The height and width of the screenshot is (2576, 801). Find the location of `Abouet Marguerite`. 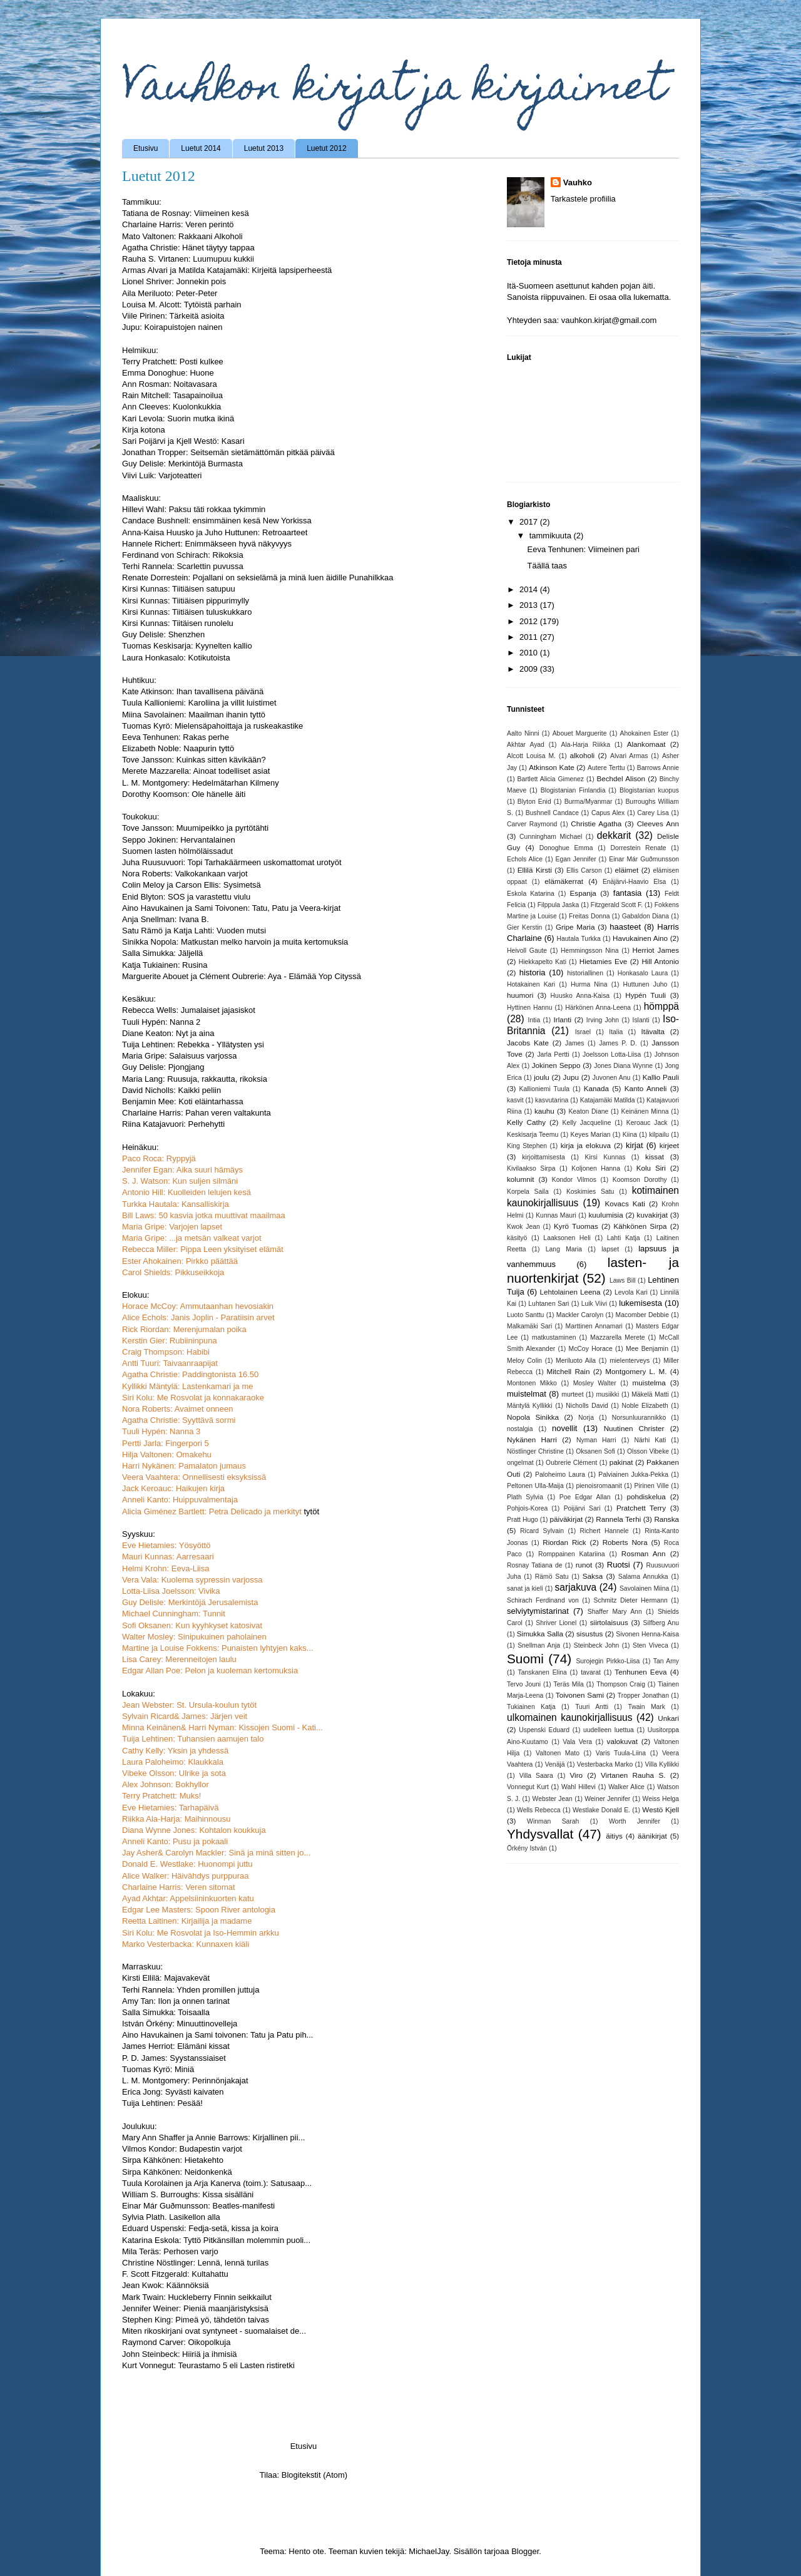

Abouet Marguerite is located at coordinates (580, 733).